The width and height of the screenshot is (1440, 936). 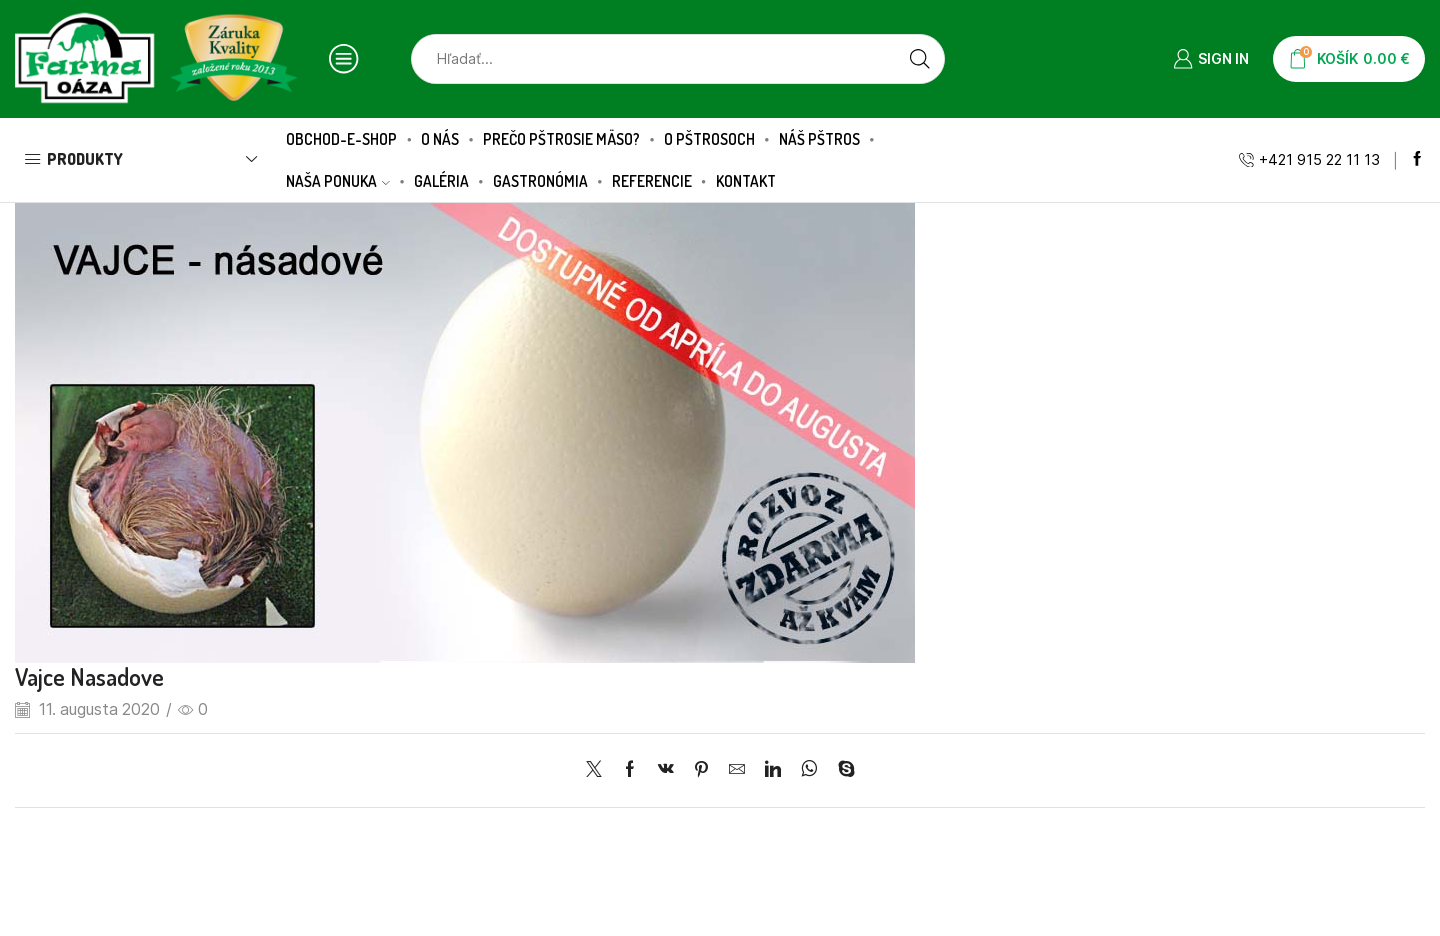 I want to click on Obchod-E-SHOP, so click(x=341, y=139).